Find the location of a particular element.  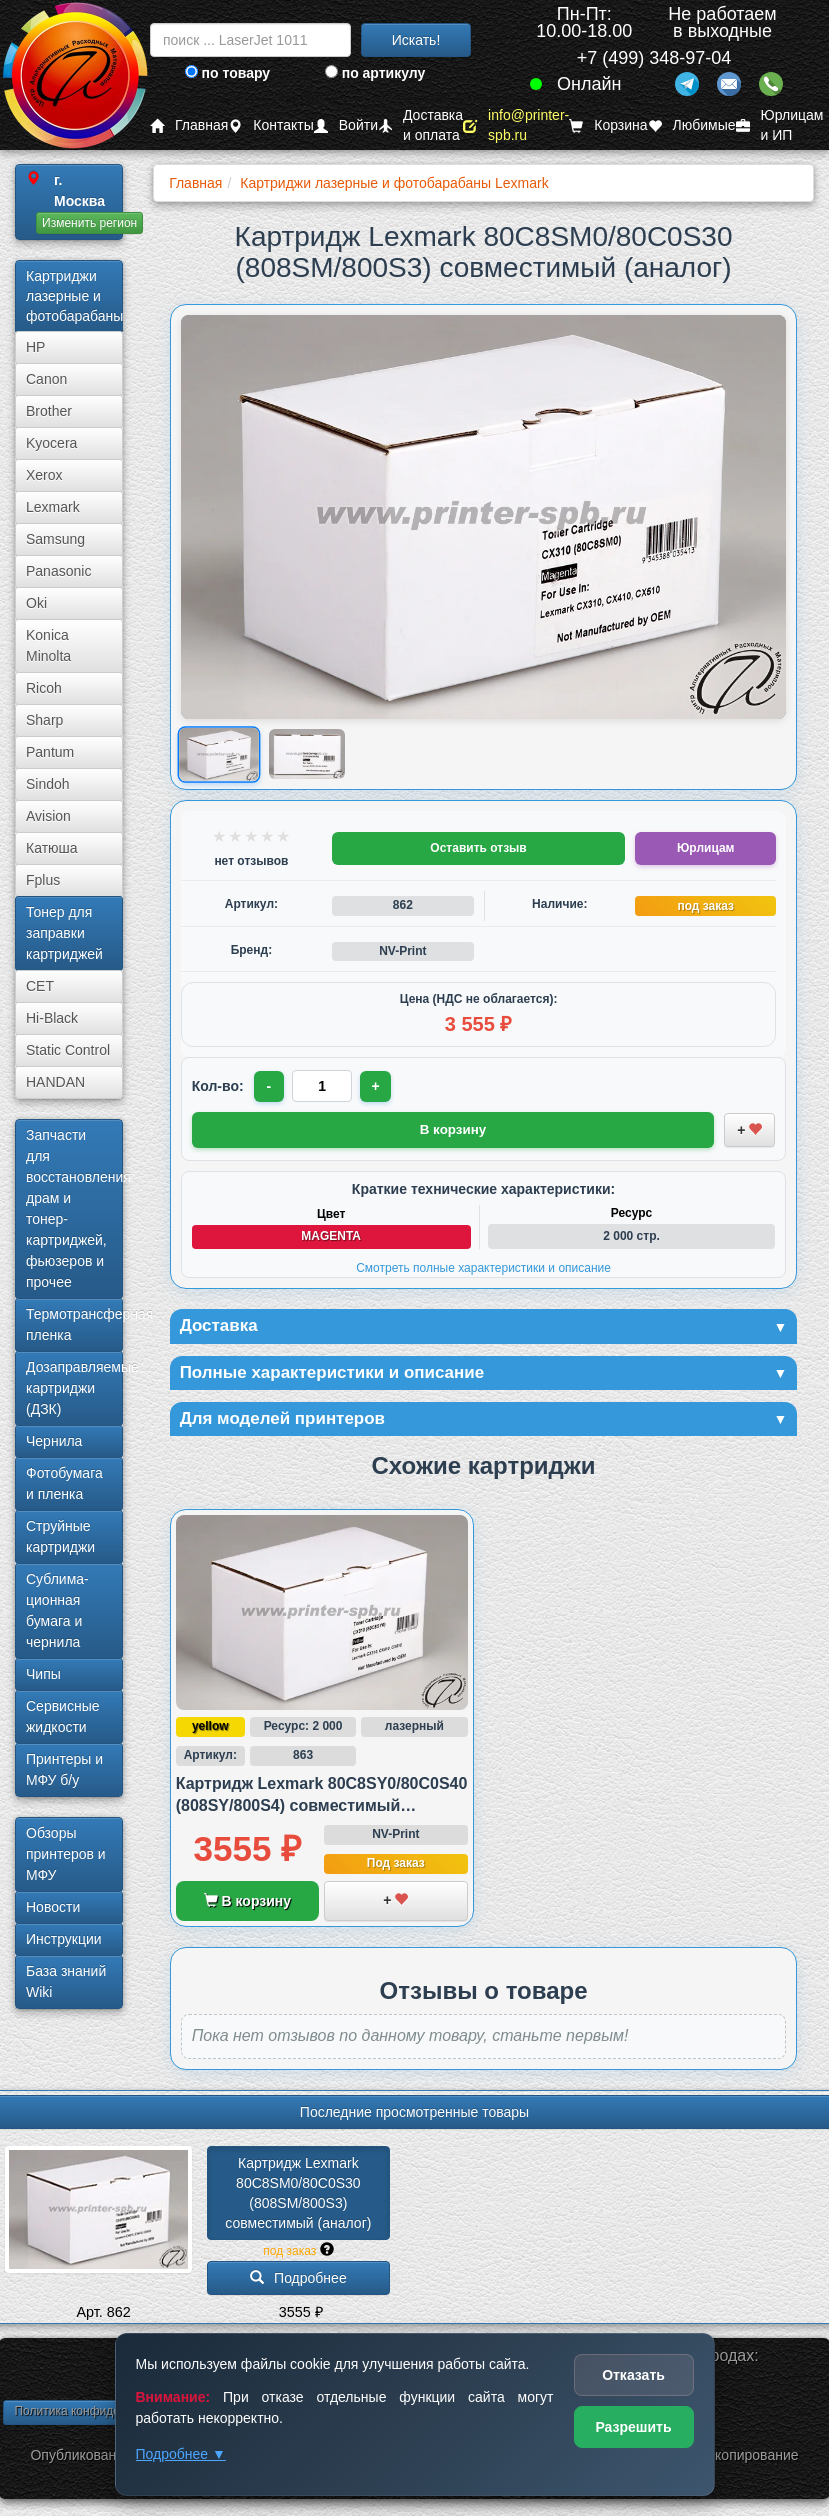

[Количество товара для заказа] is located at coordinates (324, 1086).